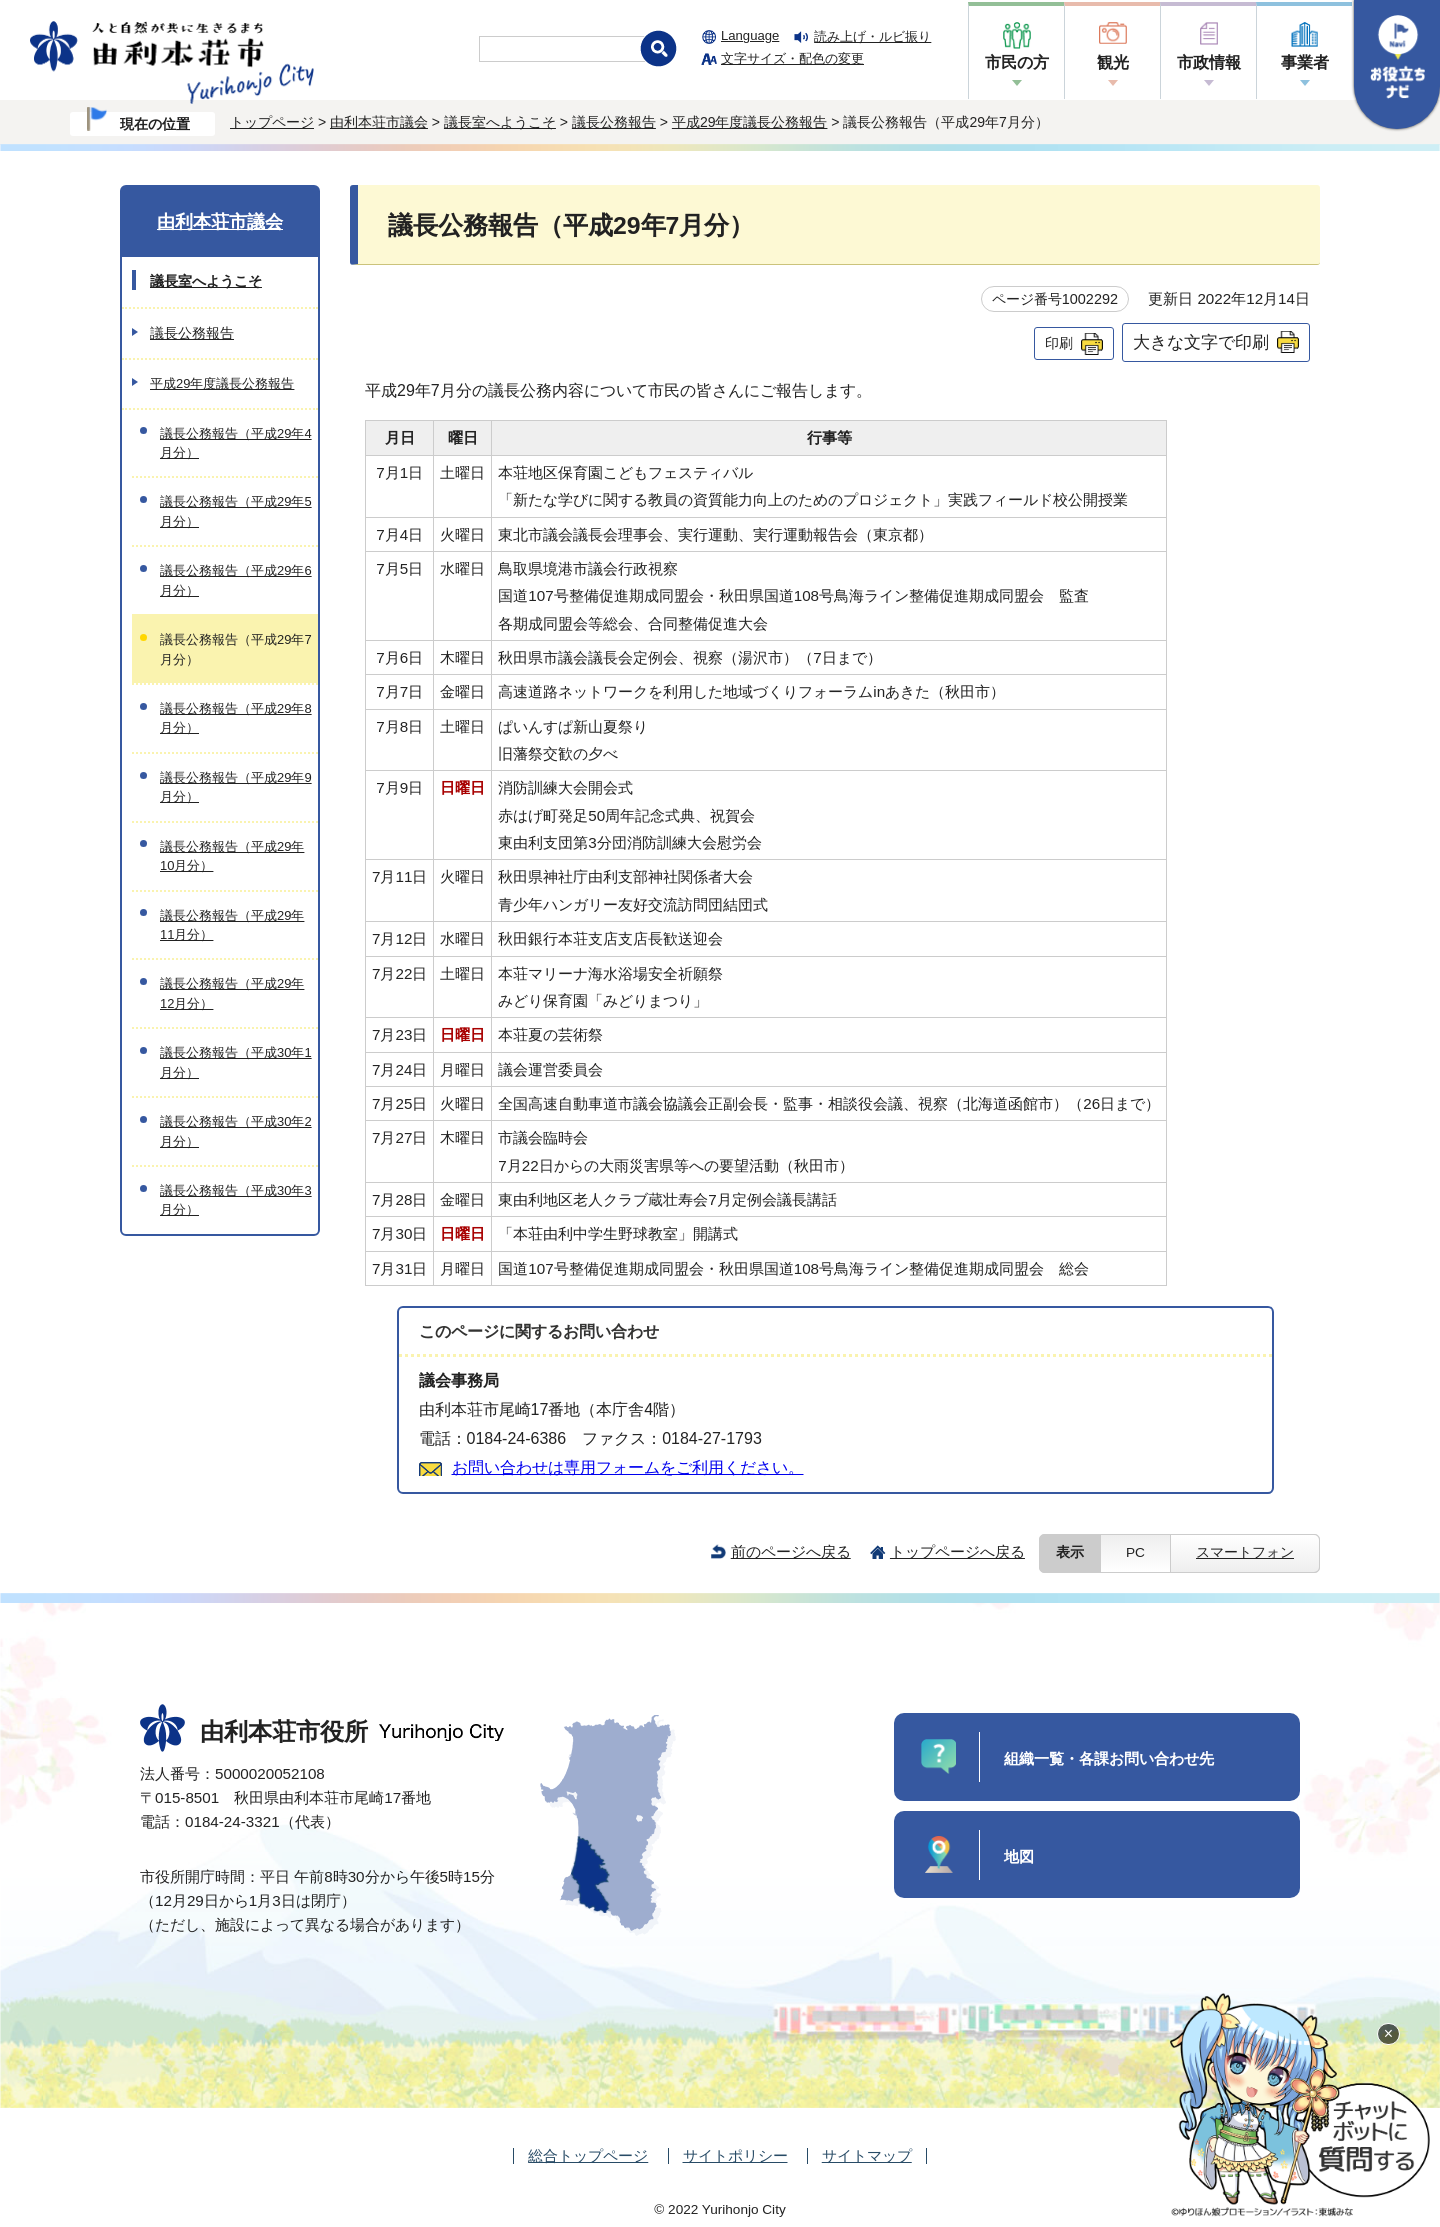  I want to click on スマートフォン, so click(1245, 1552).